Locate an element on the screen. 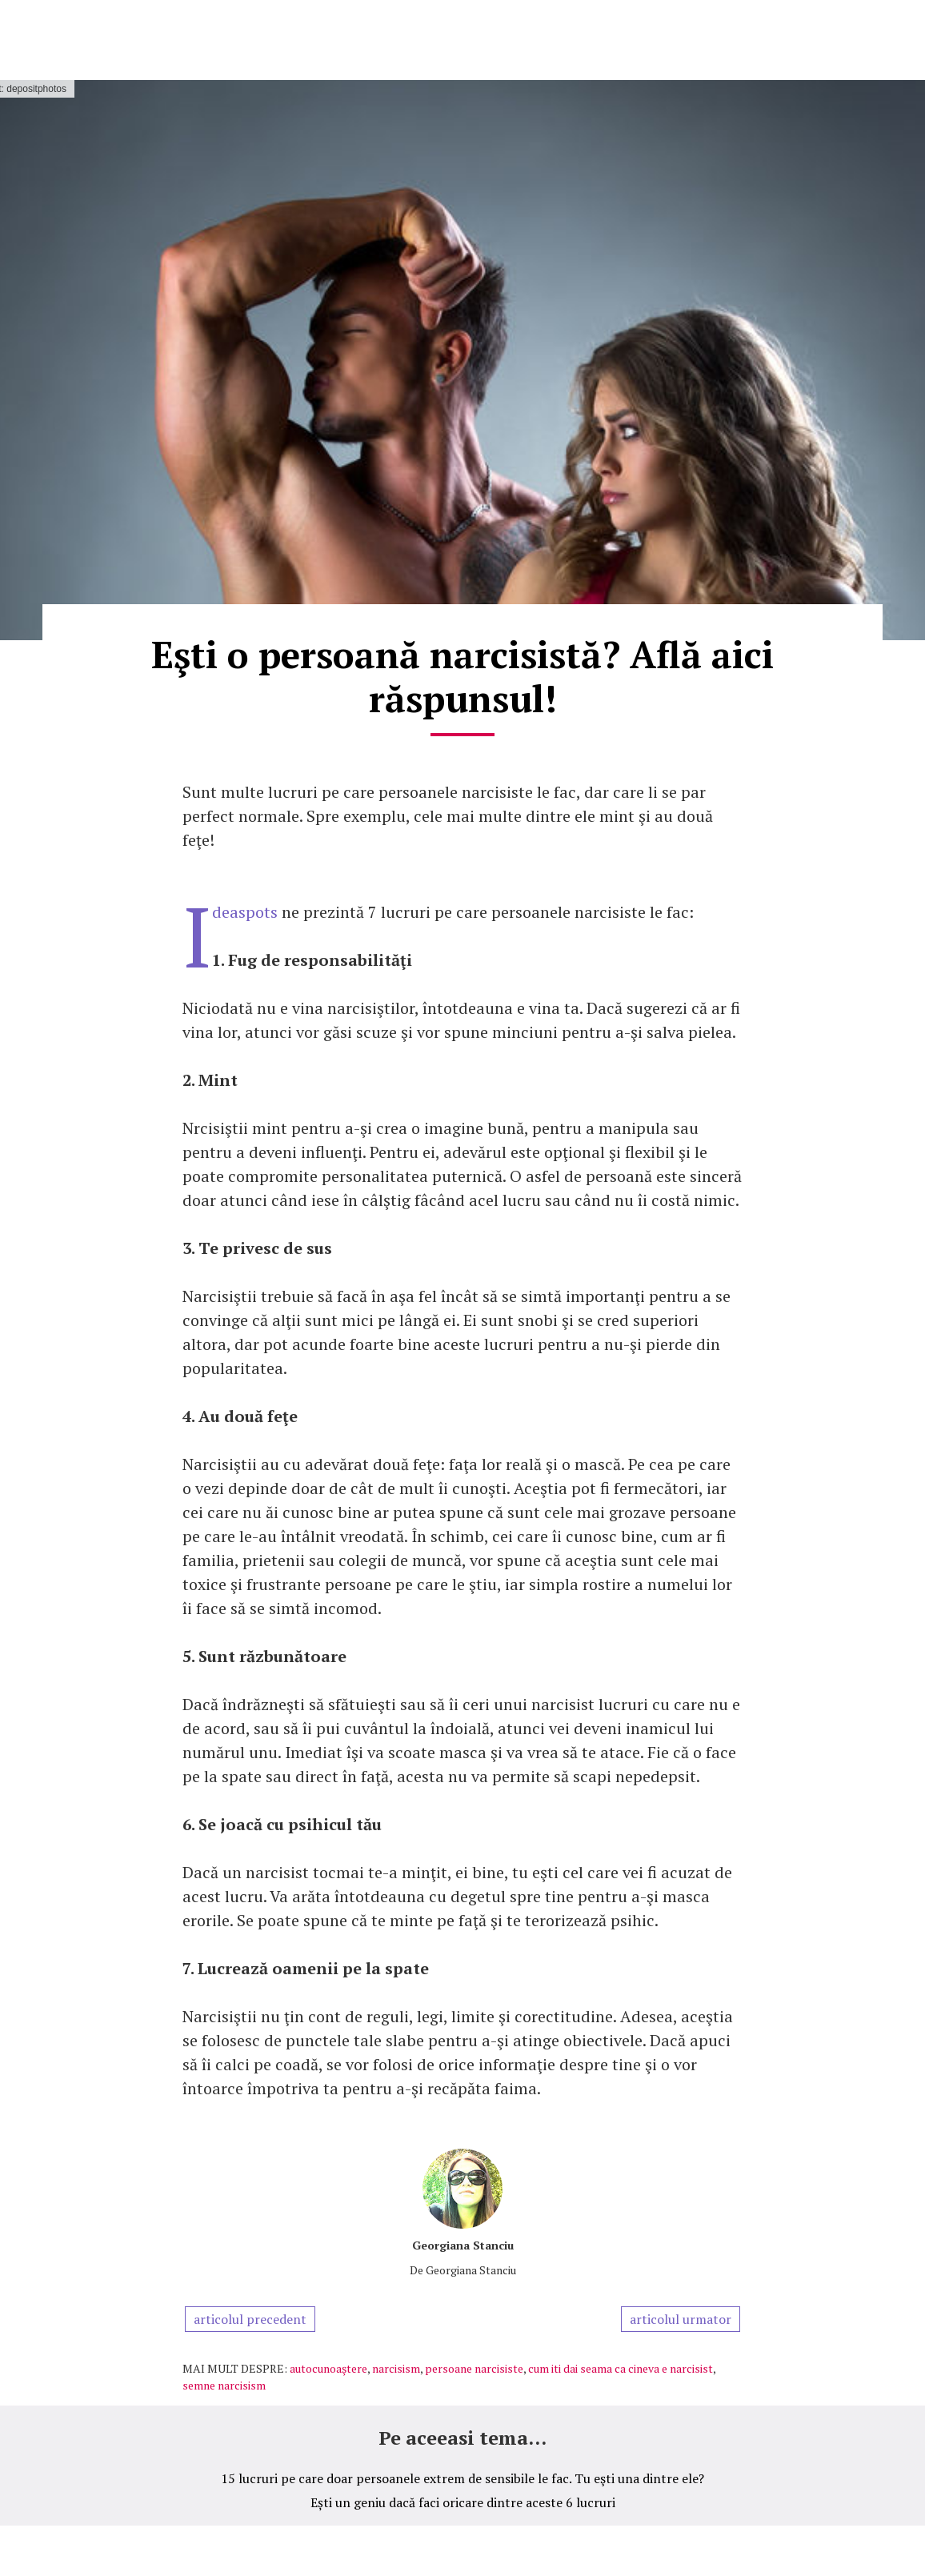  autocunoaştere is located at coordinates (328, 2368).